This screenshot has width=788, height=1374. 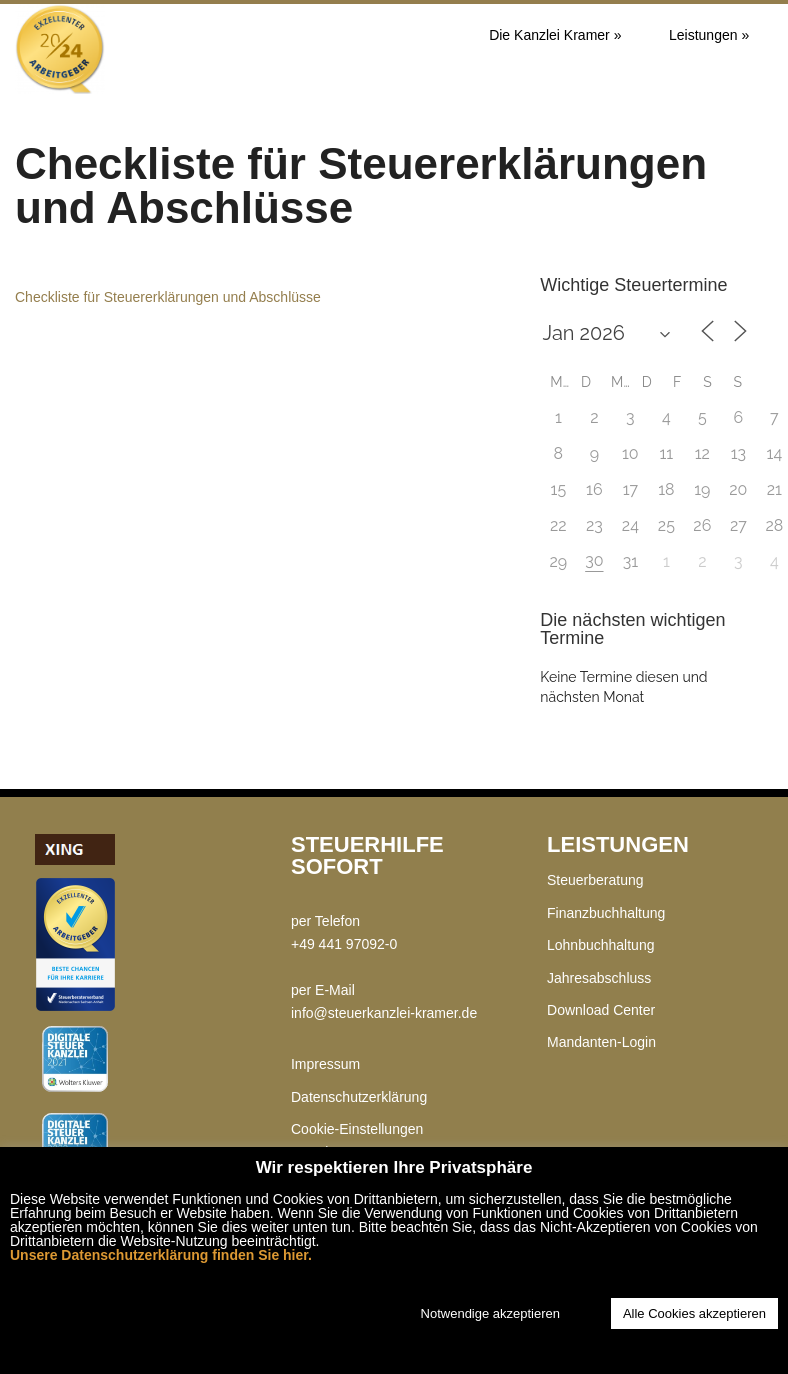 I want to click on Lohnbuchhaltung, so click(x=600, y=945).